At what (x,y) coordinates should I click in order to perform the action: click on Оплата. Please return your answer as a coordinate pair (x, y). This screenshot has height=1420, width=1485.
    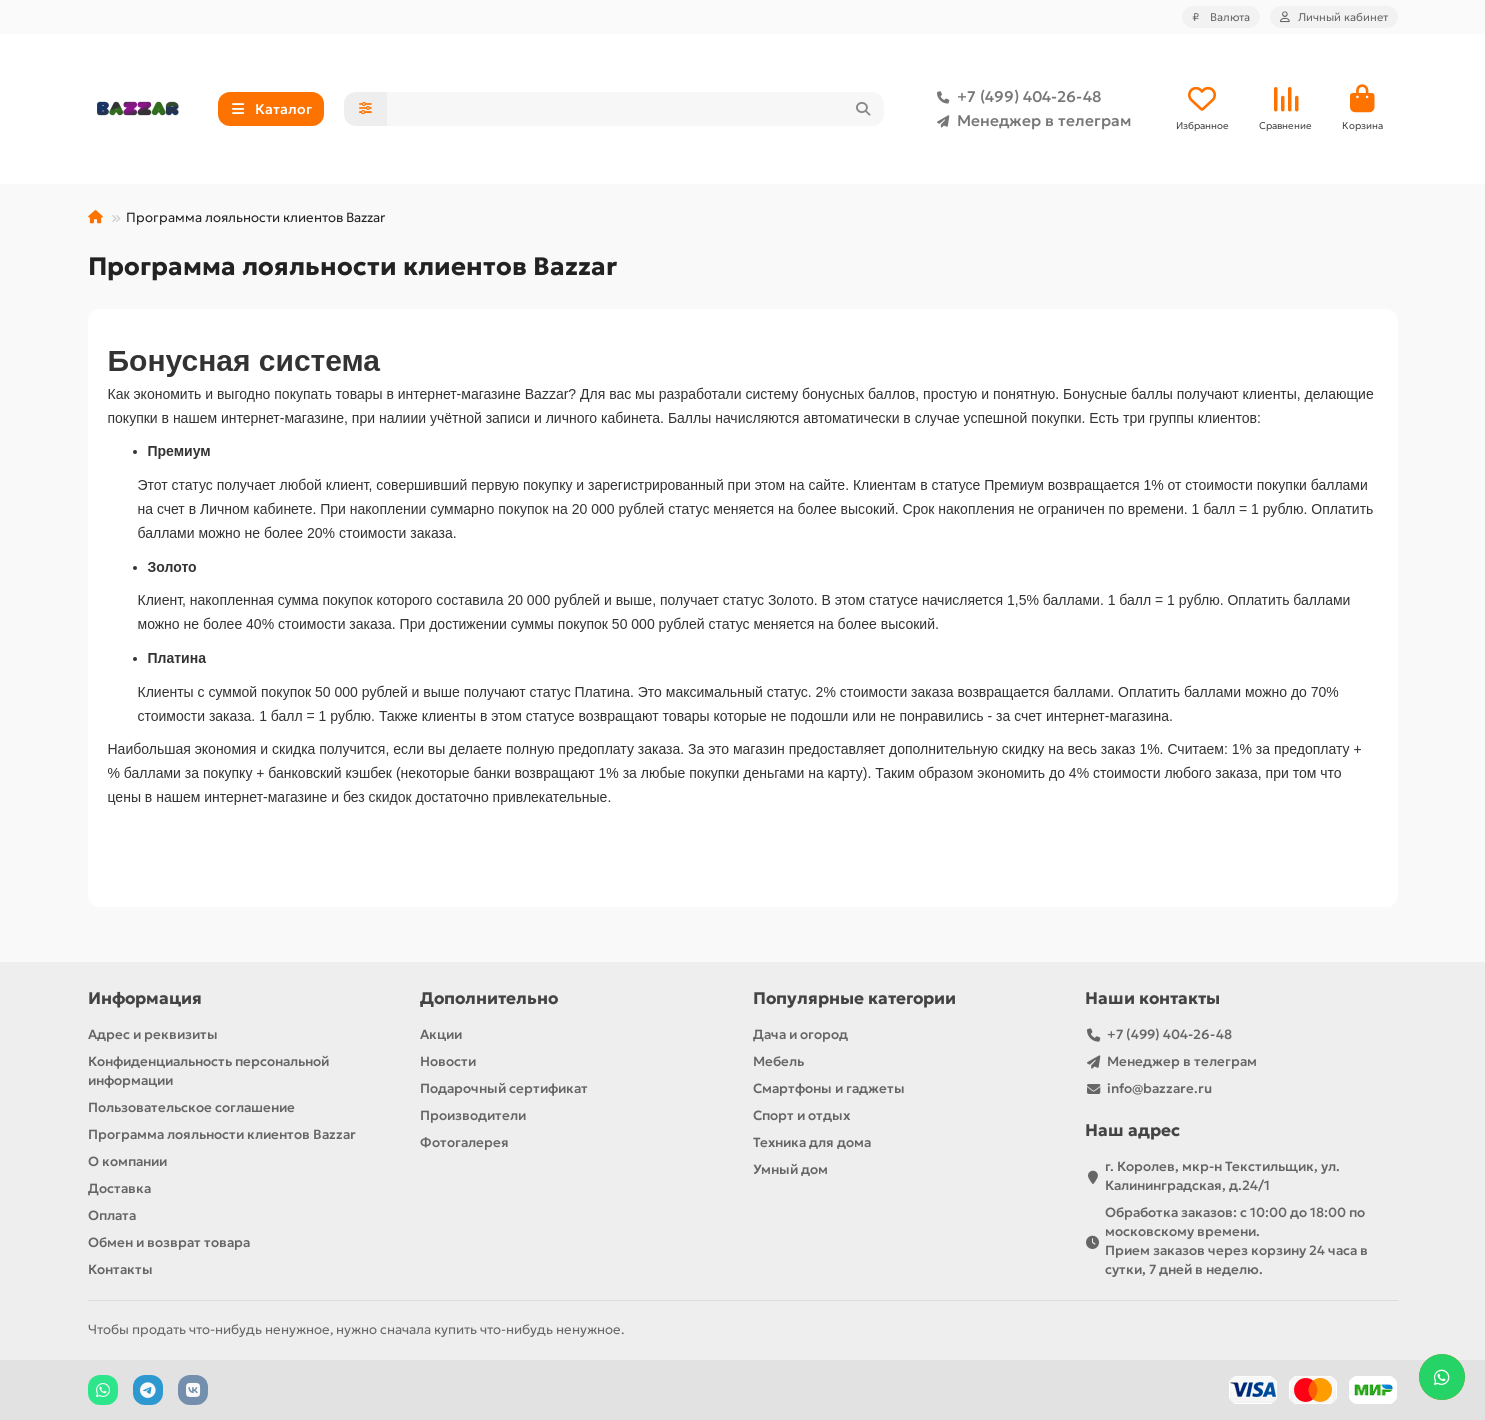
    Looking at the image, I should click on (112, 1215).